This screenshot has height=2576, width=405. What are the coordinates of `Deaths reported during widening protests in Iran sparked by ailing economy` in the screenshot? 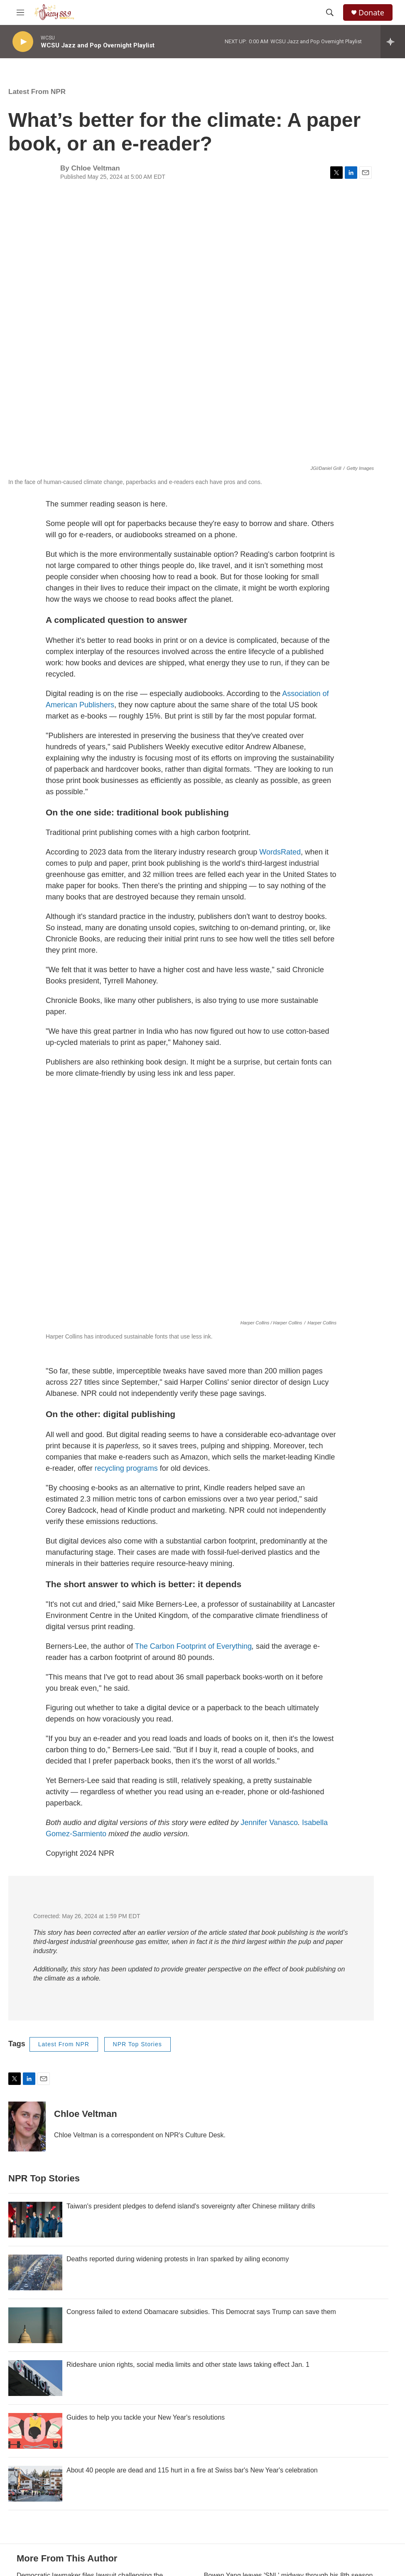 It's located at (177, 2258).